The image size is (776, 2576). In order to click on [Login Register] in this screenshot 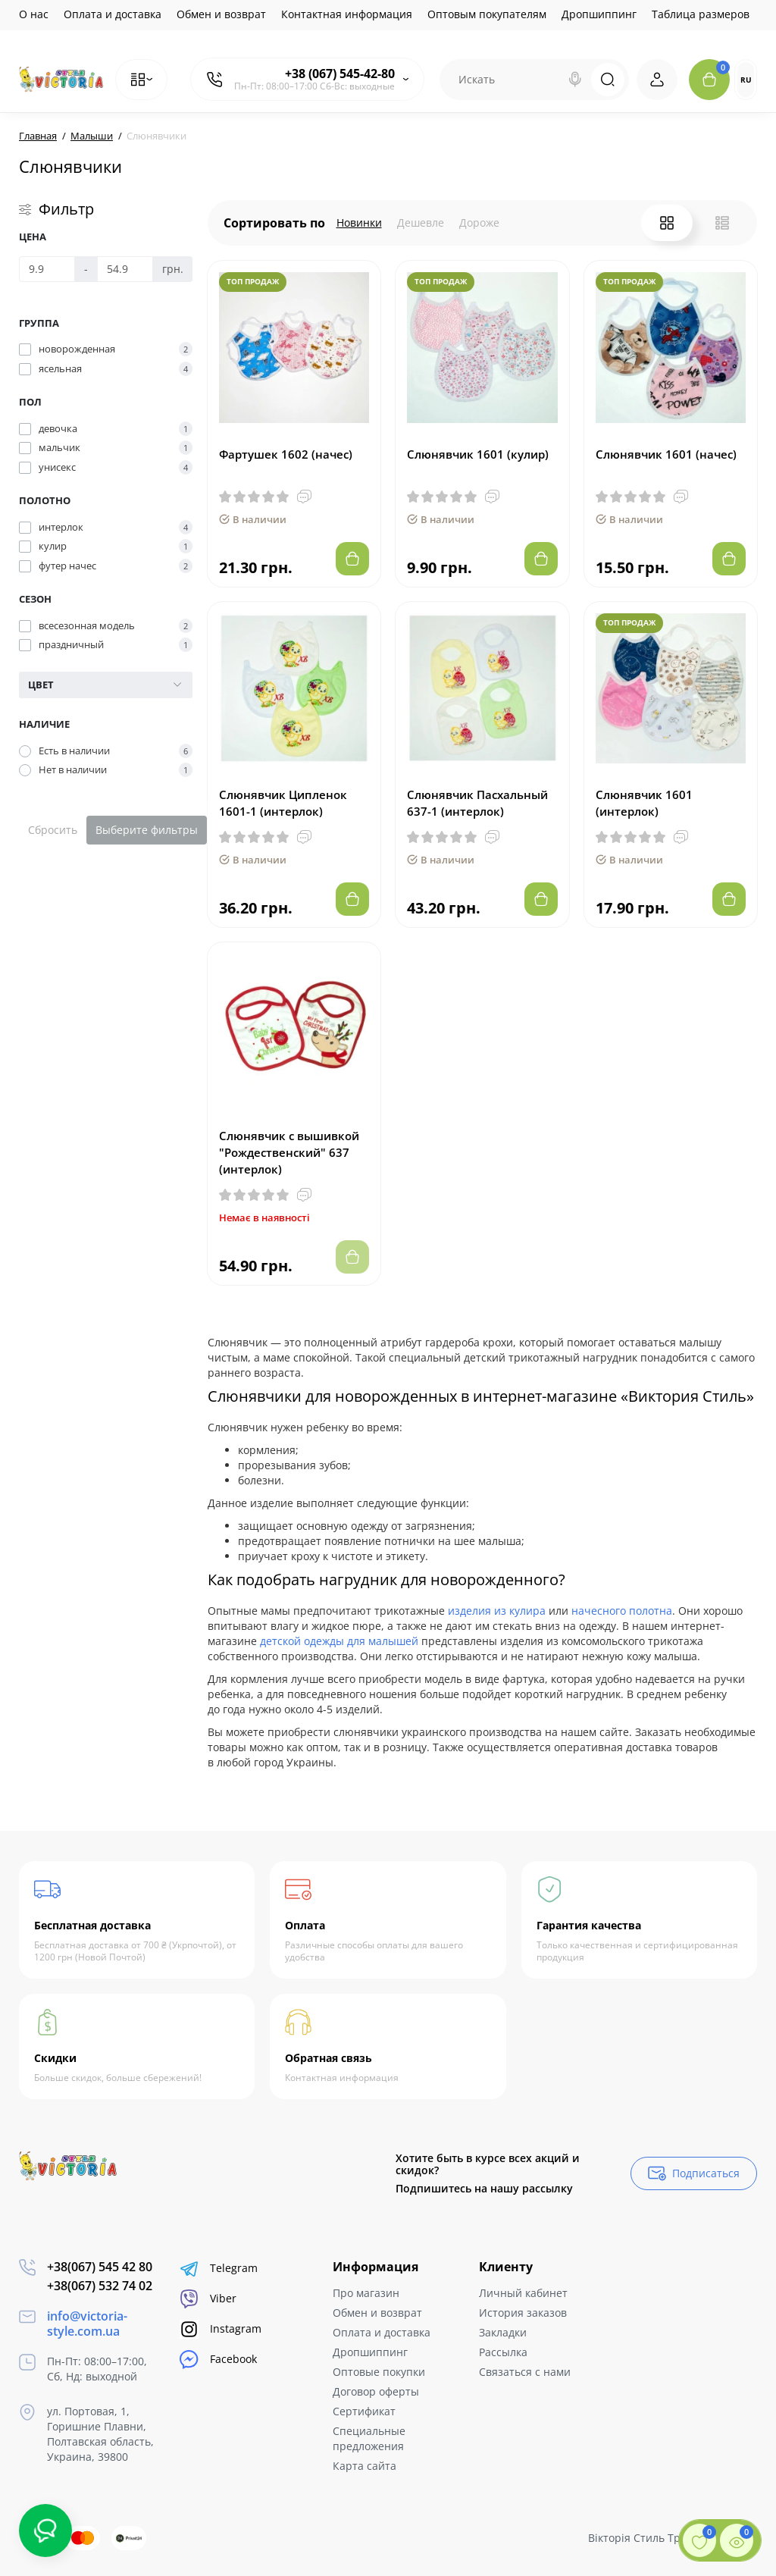, I will do `click(657, 79)`.